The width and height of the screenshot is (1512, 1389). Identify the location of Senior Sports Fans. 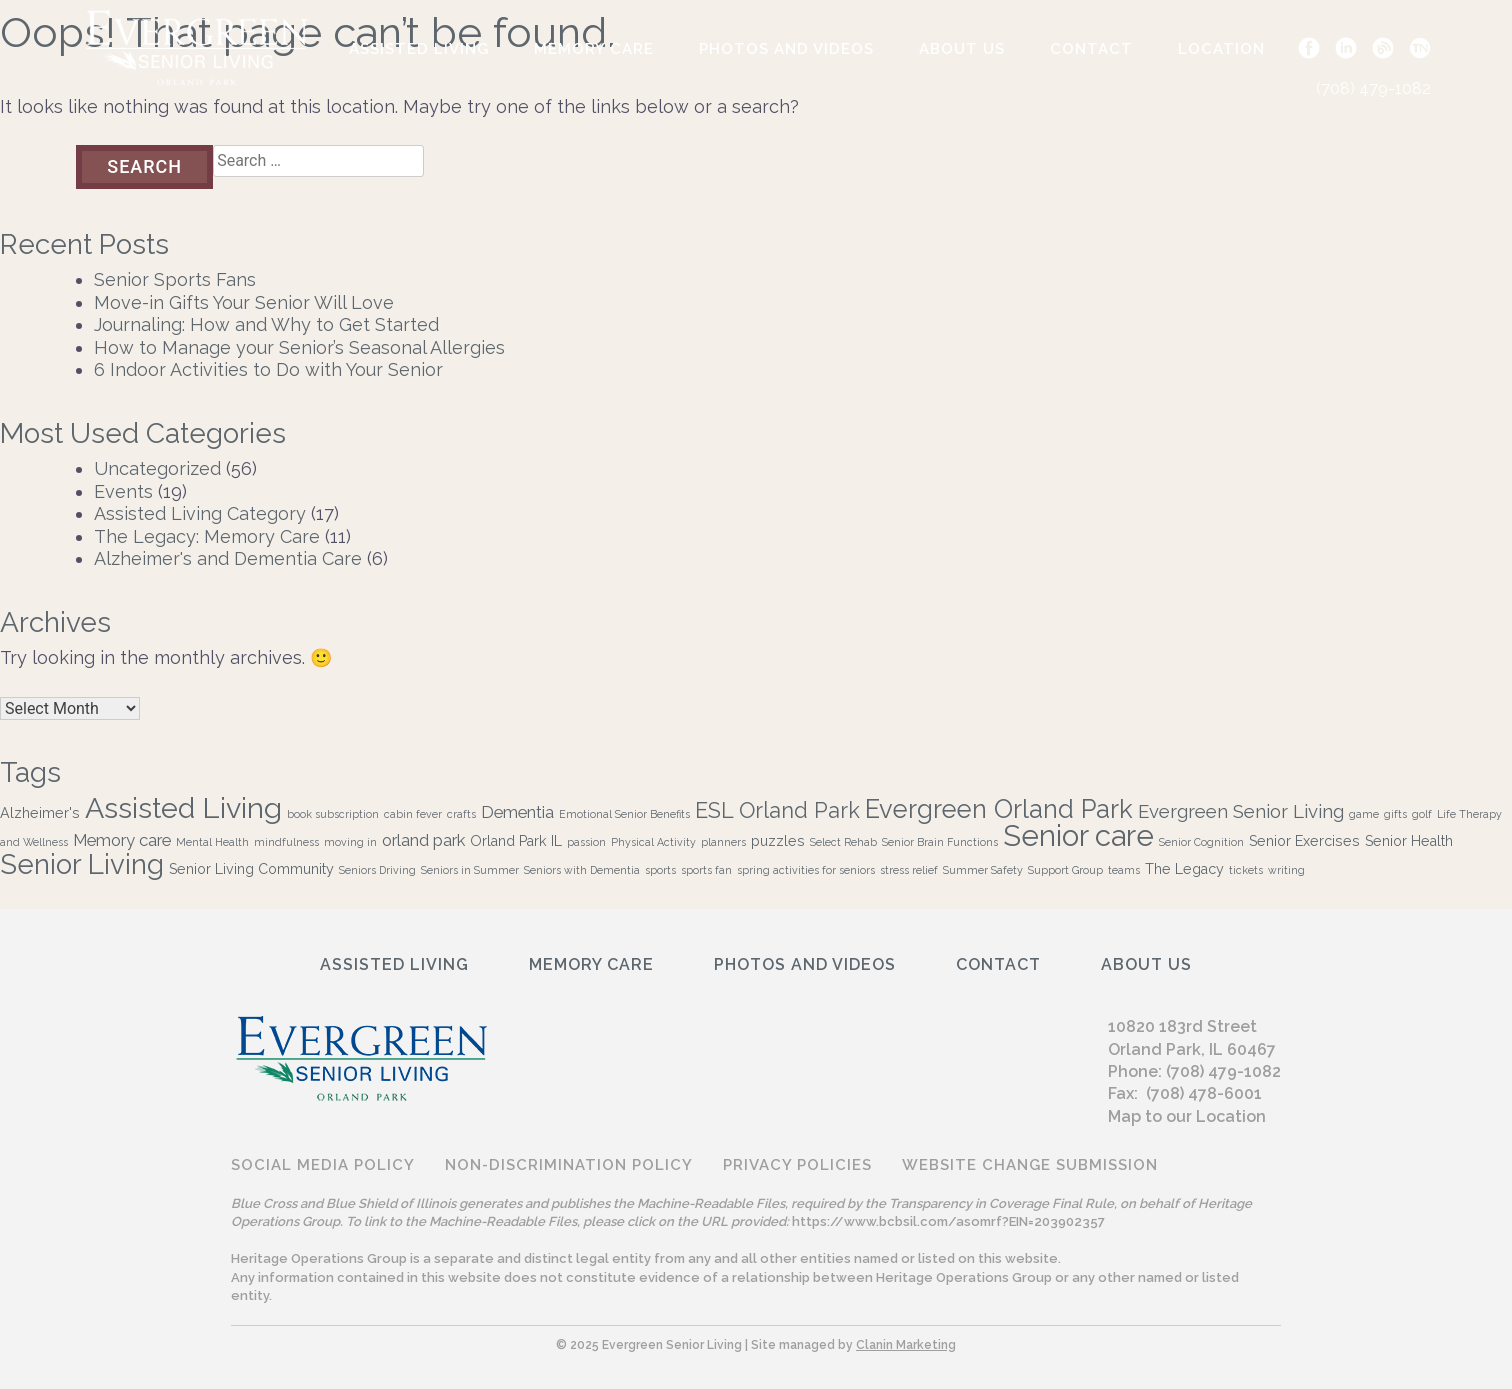
(175, 279).